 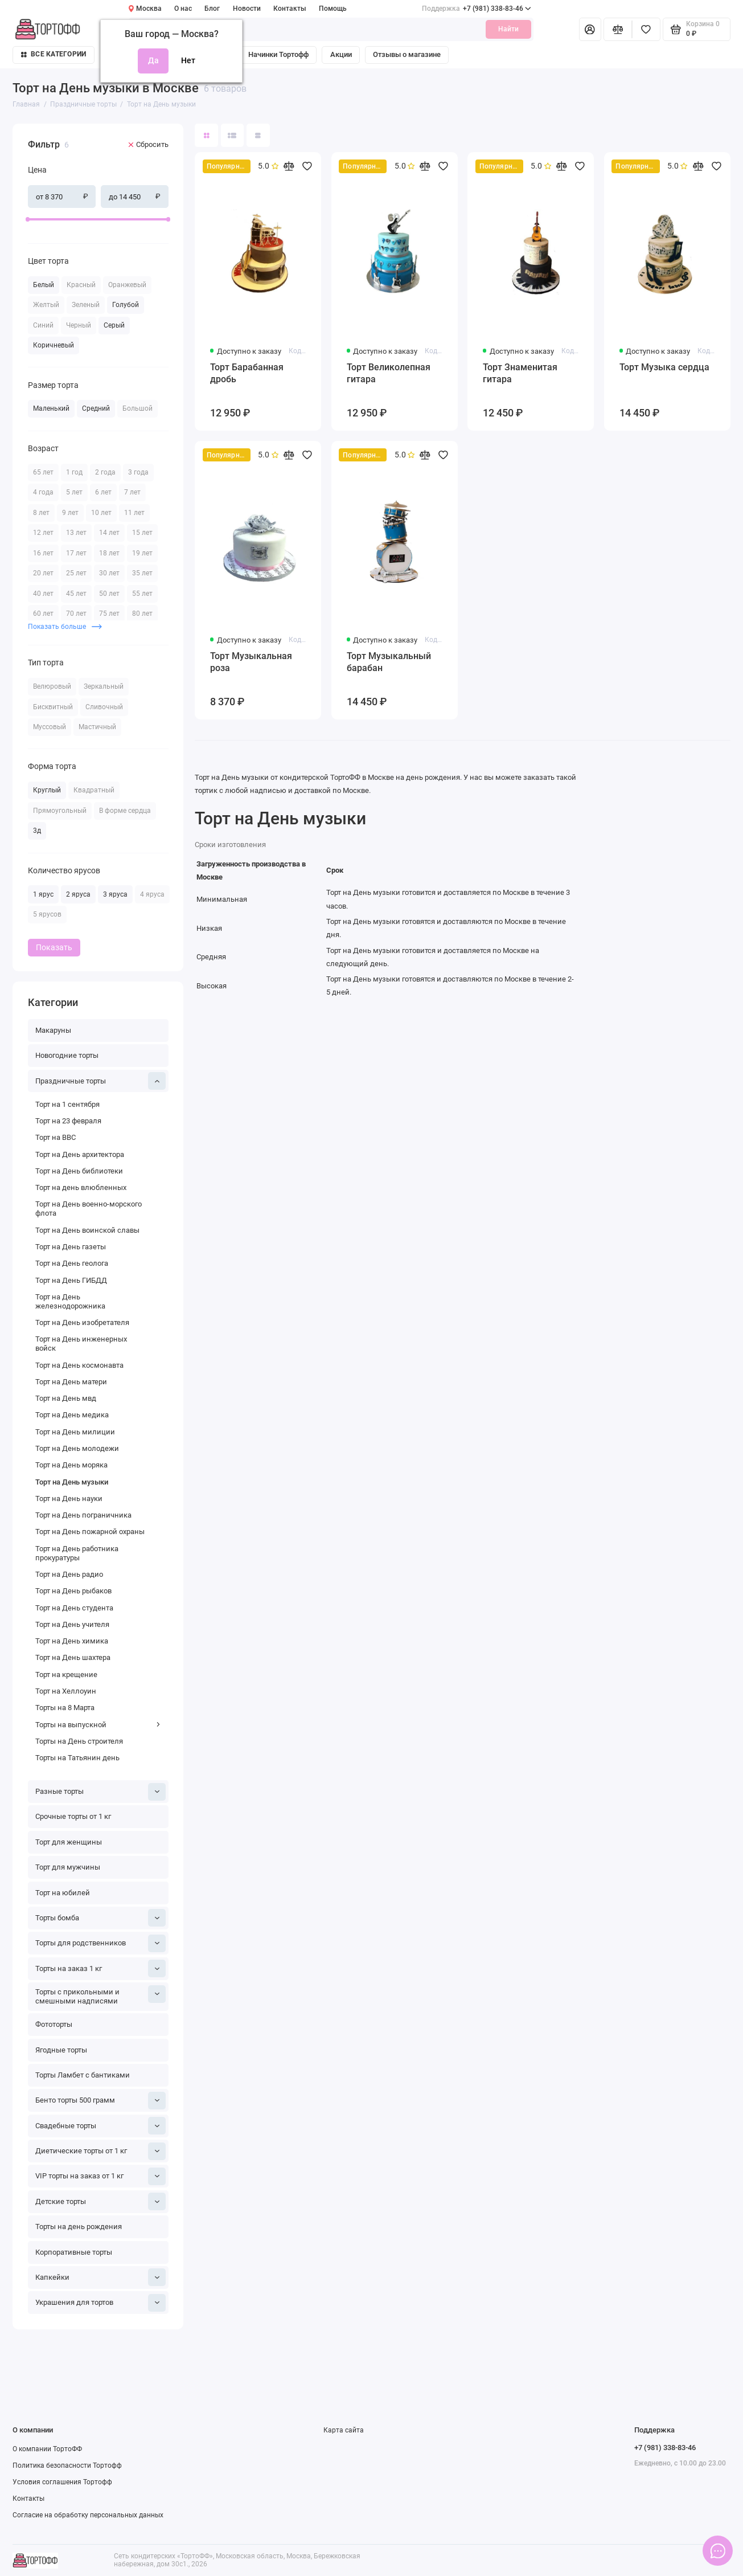 I want to click on Акции, so click(x=341, y=54).